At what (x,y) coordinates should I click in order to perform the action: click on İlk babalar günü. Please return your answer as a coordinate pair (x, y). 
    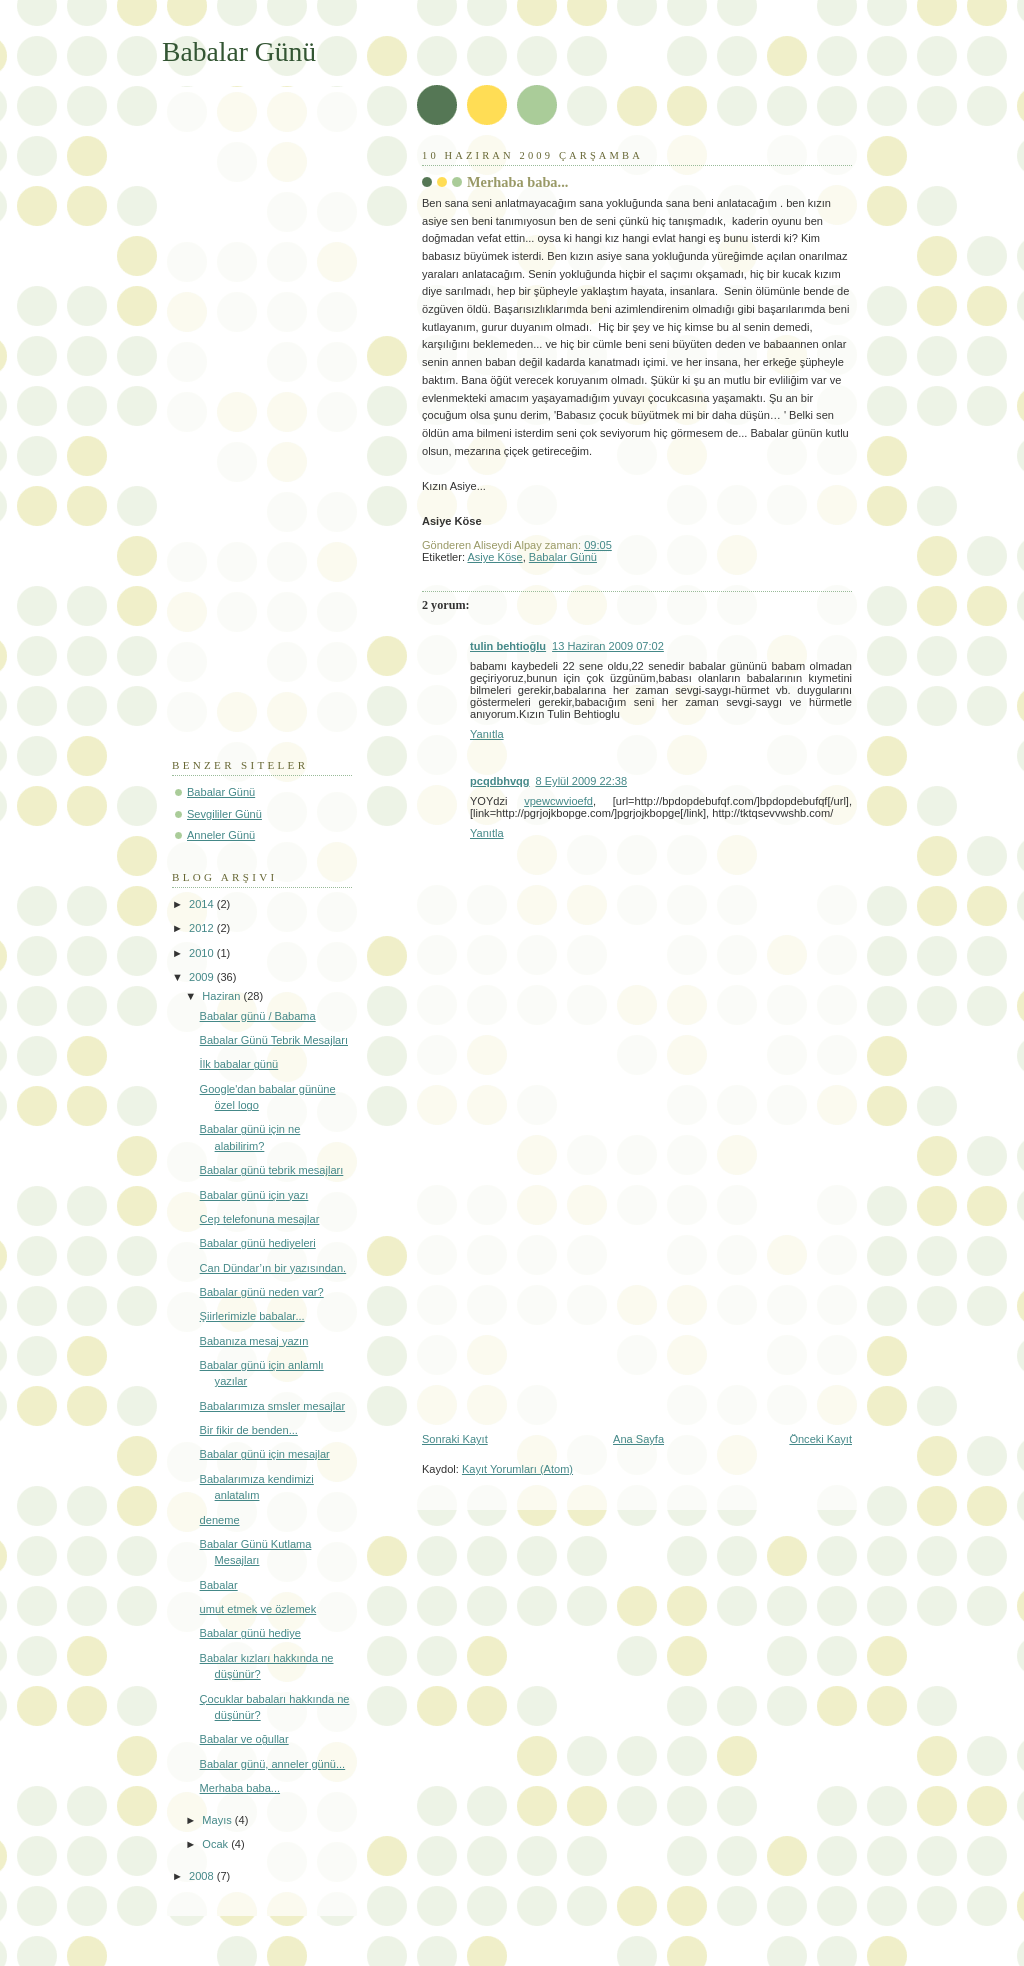
    Looking at the image, I should click on (239, 1064).